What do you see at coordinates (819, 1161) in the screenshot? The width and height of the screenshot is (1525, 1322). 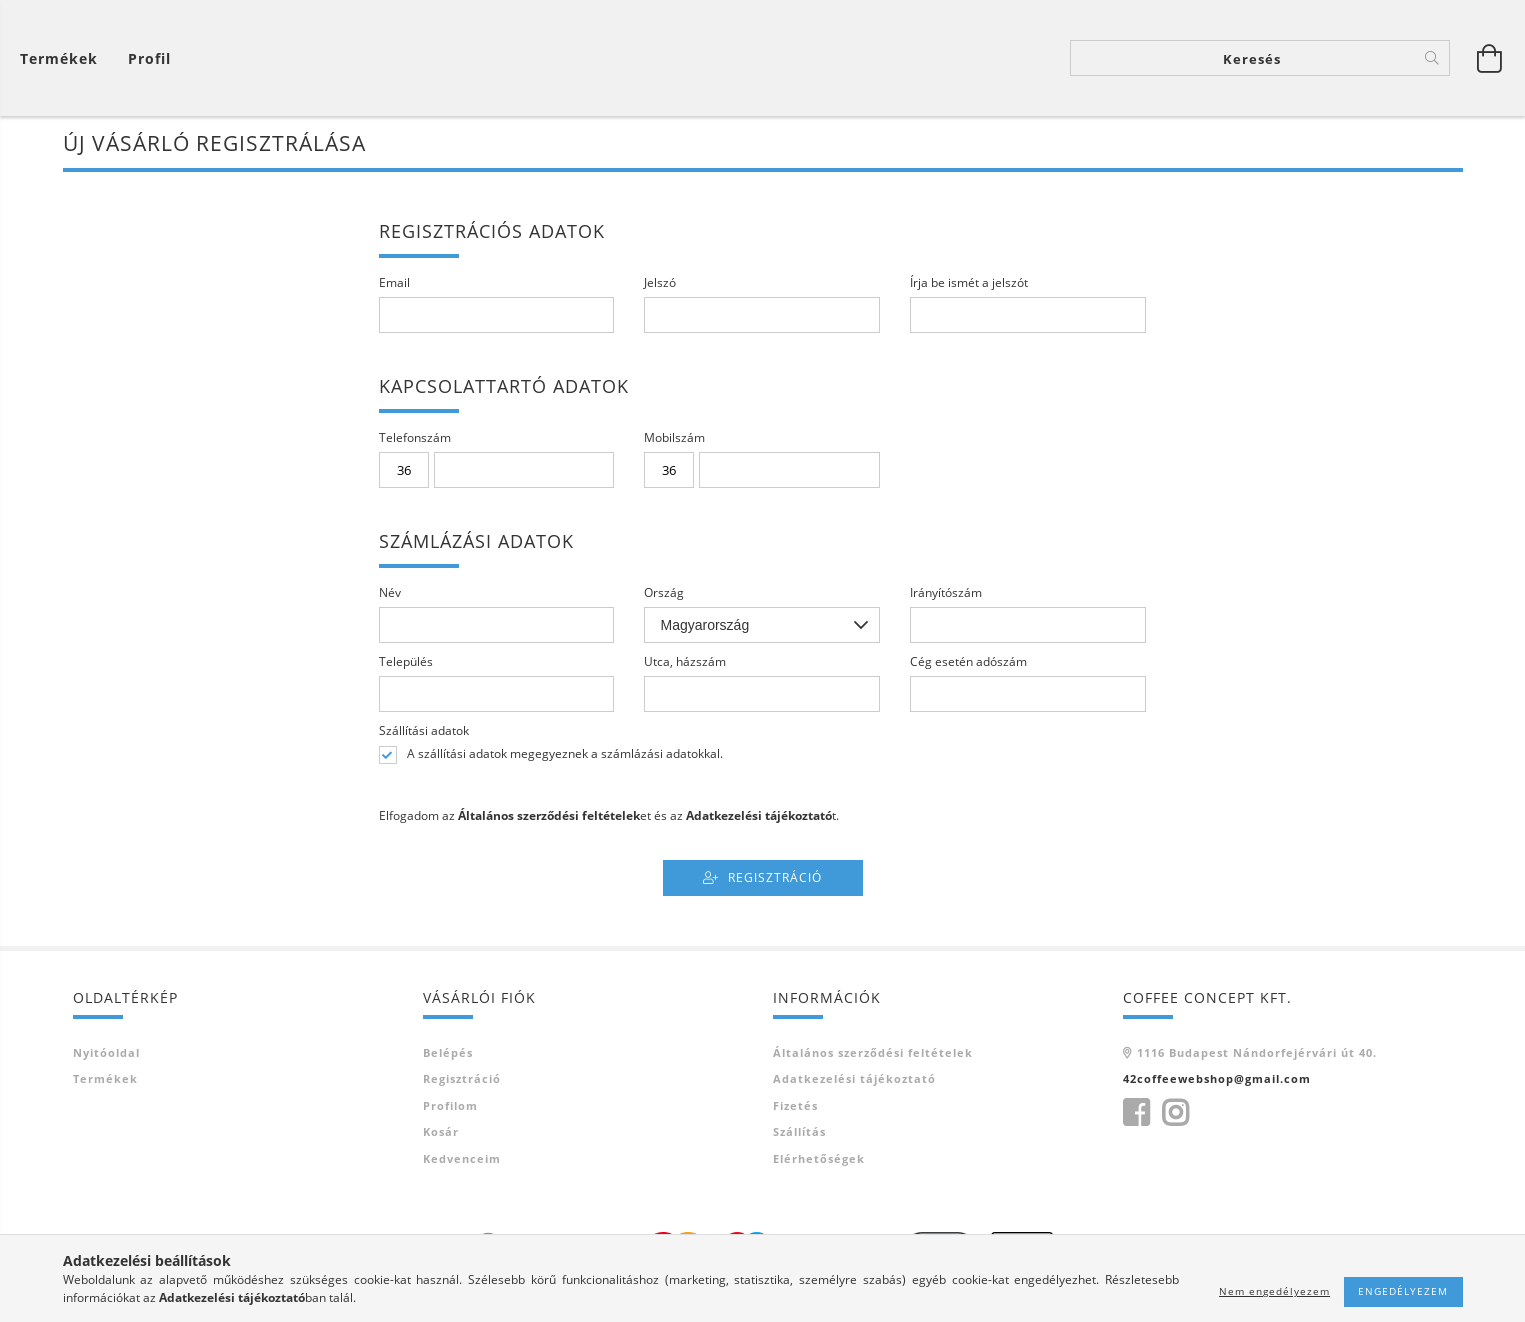 I see `Elérhetőségek` at bounding box center [819, 1161].